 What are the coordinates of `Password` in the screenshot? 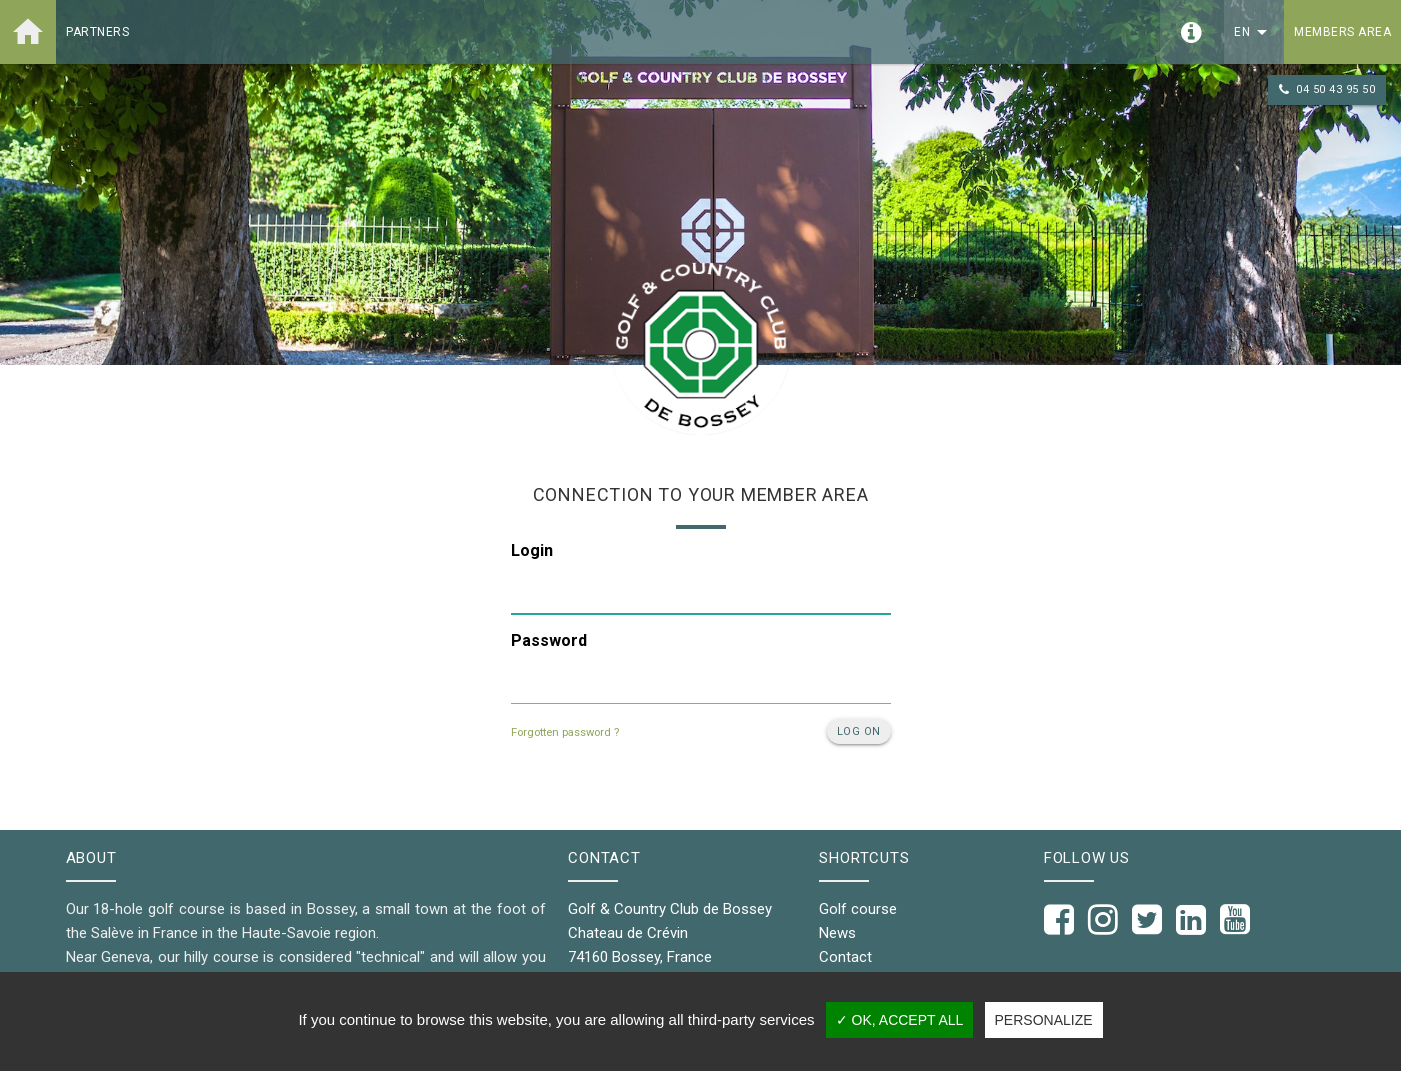 It's located at (549, 640).